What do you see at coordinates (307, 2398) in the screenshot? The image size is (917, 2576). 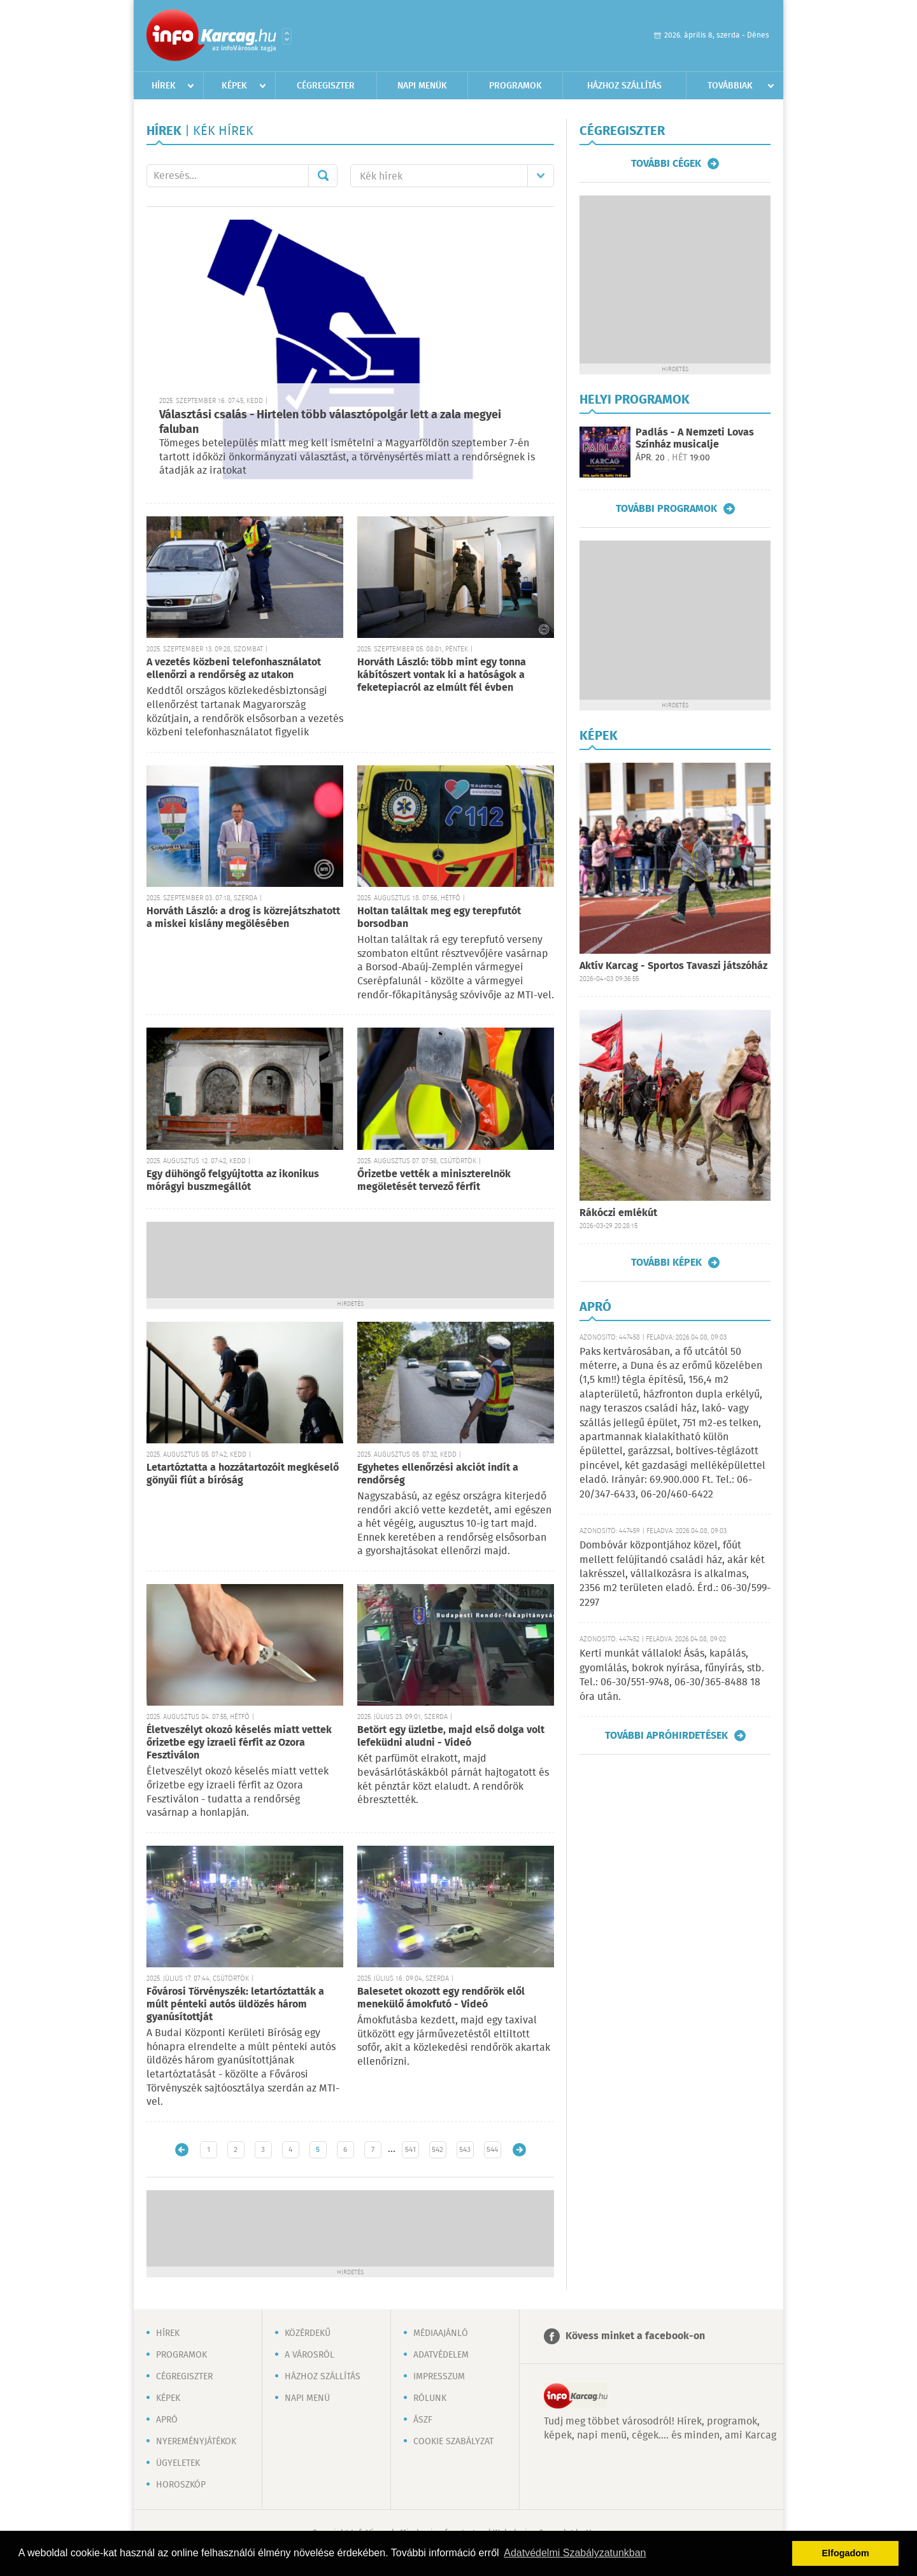 I see `Napi menü` at bounding box center [307, 2398].